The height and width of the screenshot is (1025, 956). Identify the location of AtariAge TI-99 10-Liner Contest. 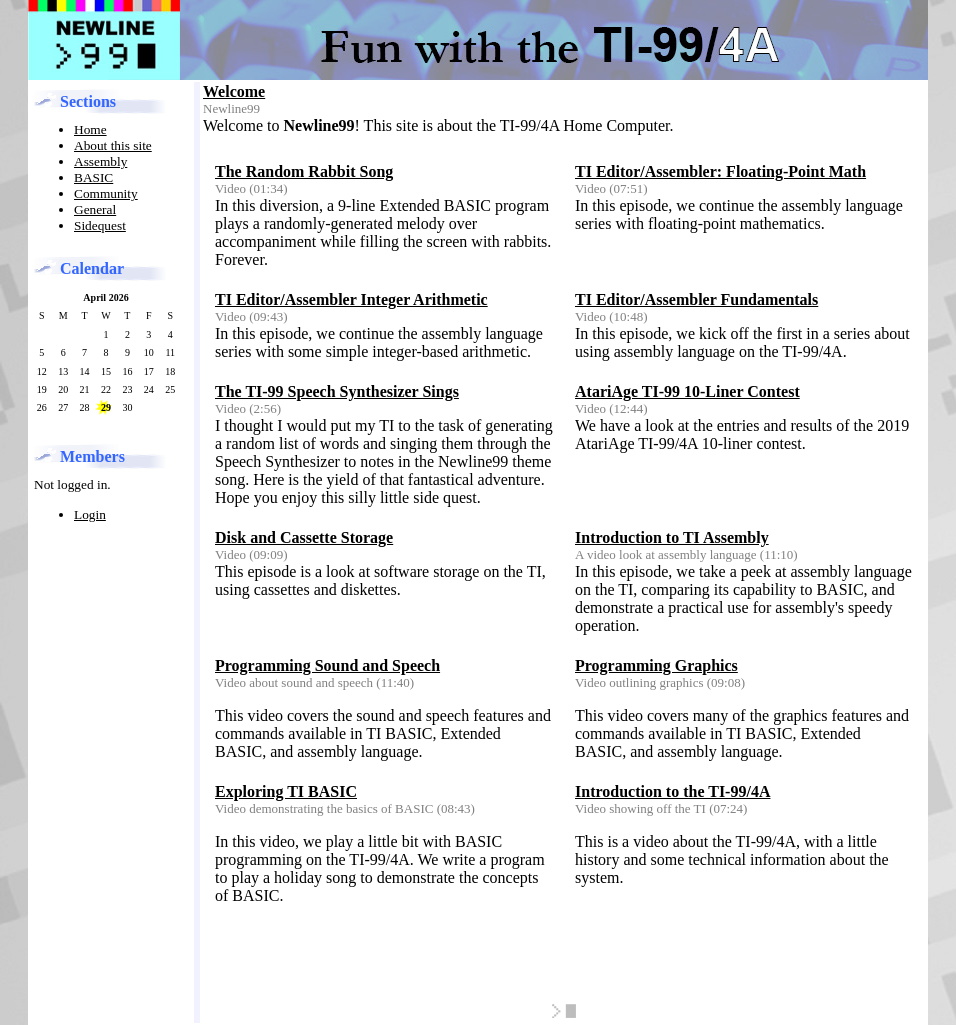
(687, 391).